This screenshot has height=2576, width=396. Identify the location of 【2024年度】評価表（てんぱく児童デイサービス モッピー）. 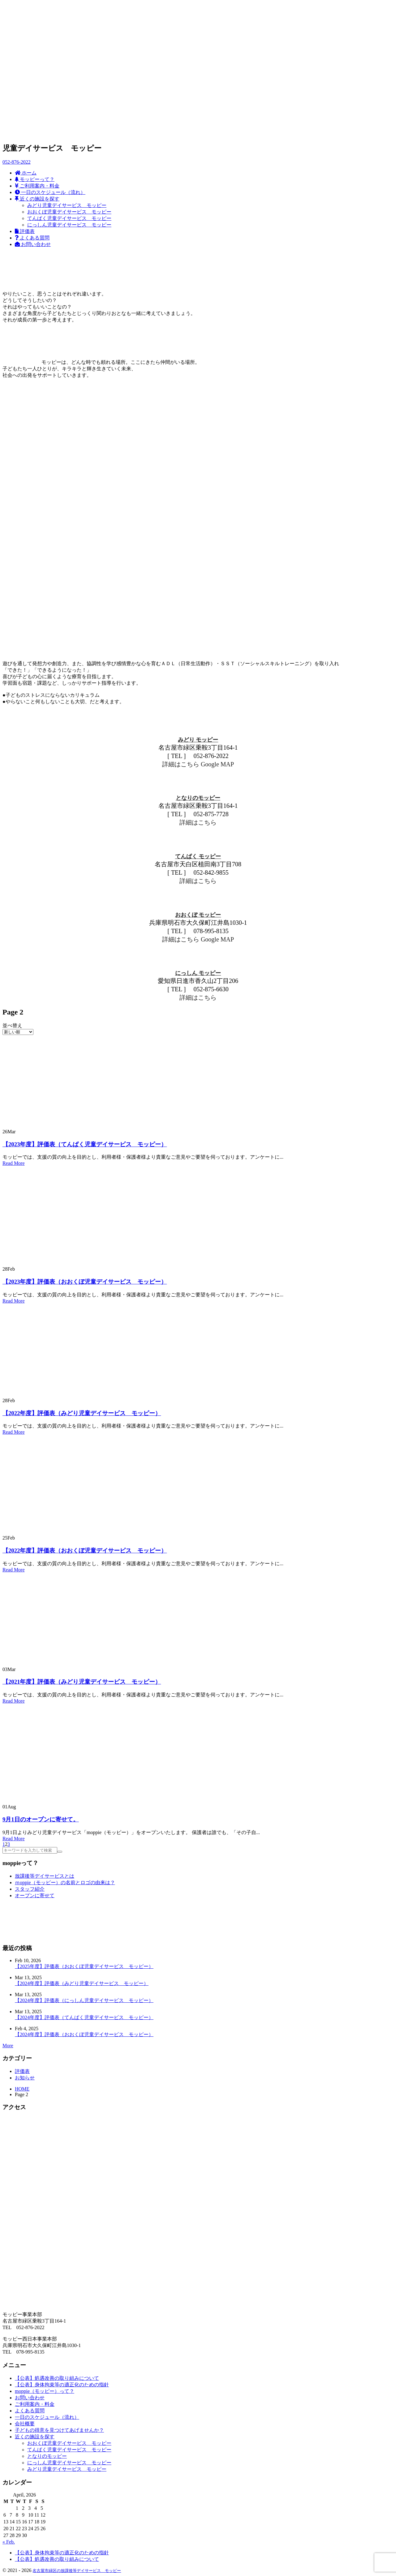
(84, 2017).